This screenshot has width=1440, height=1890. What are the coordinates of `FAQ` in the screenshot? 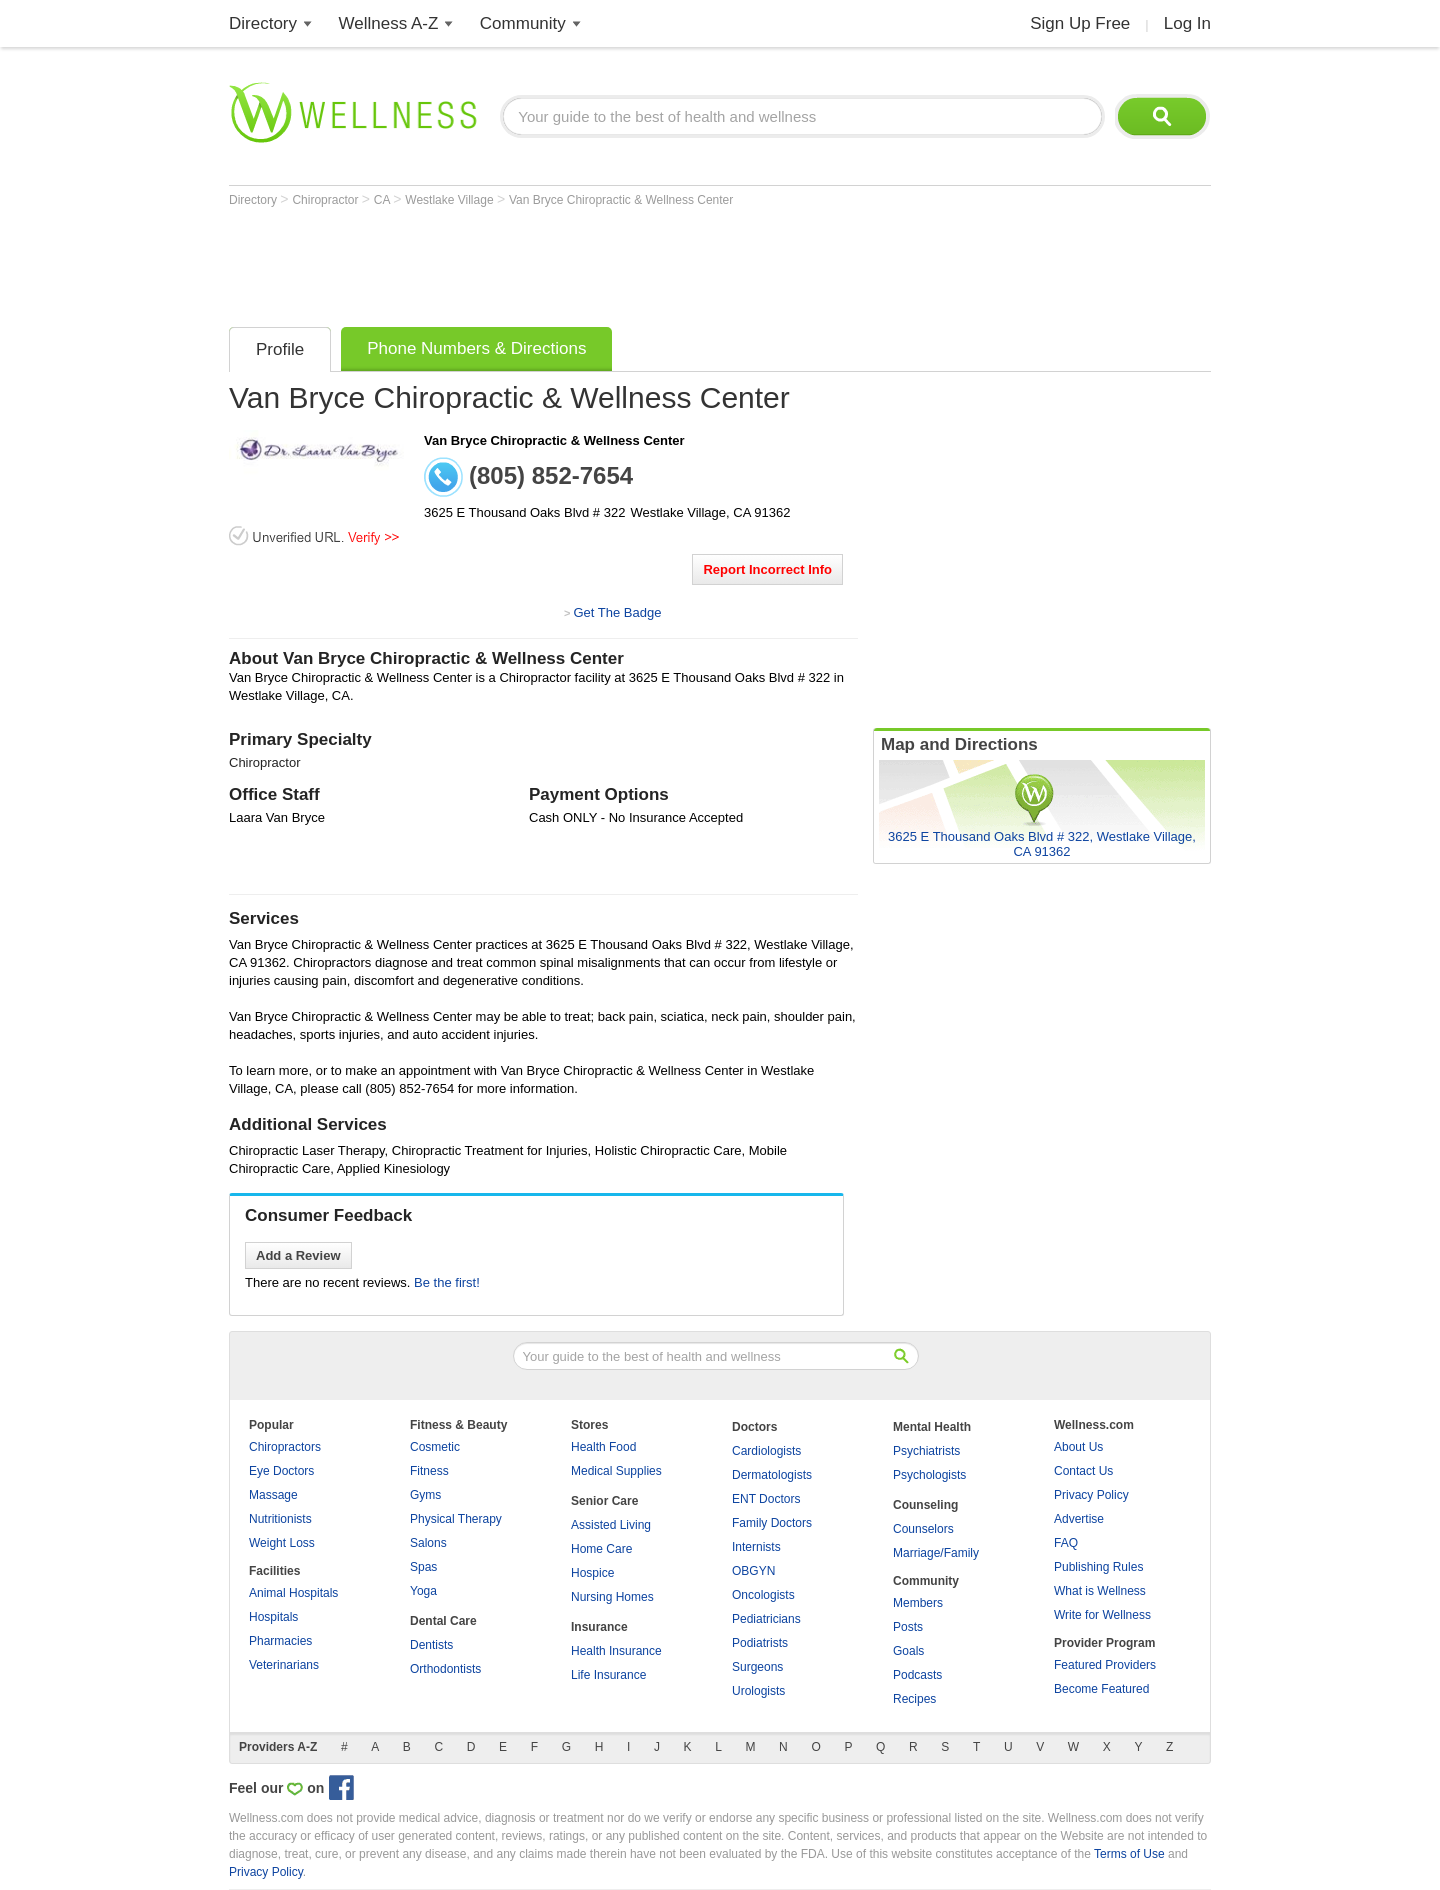 It's located at (1066, 1543).